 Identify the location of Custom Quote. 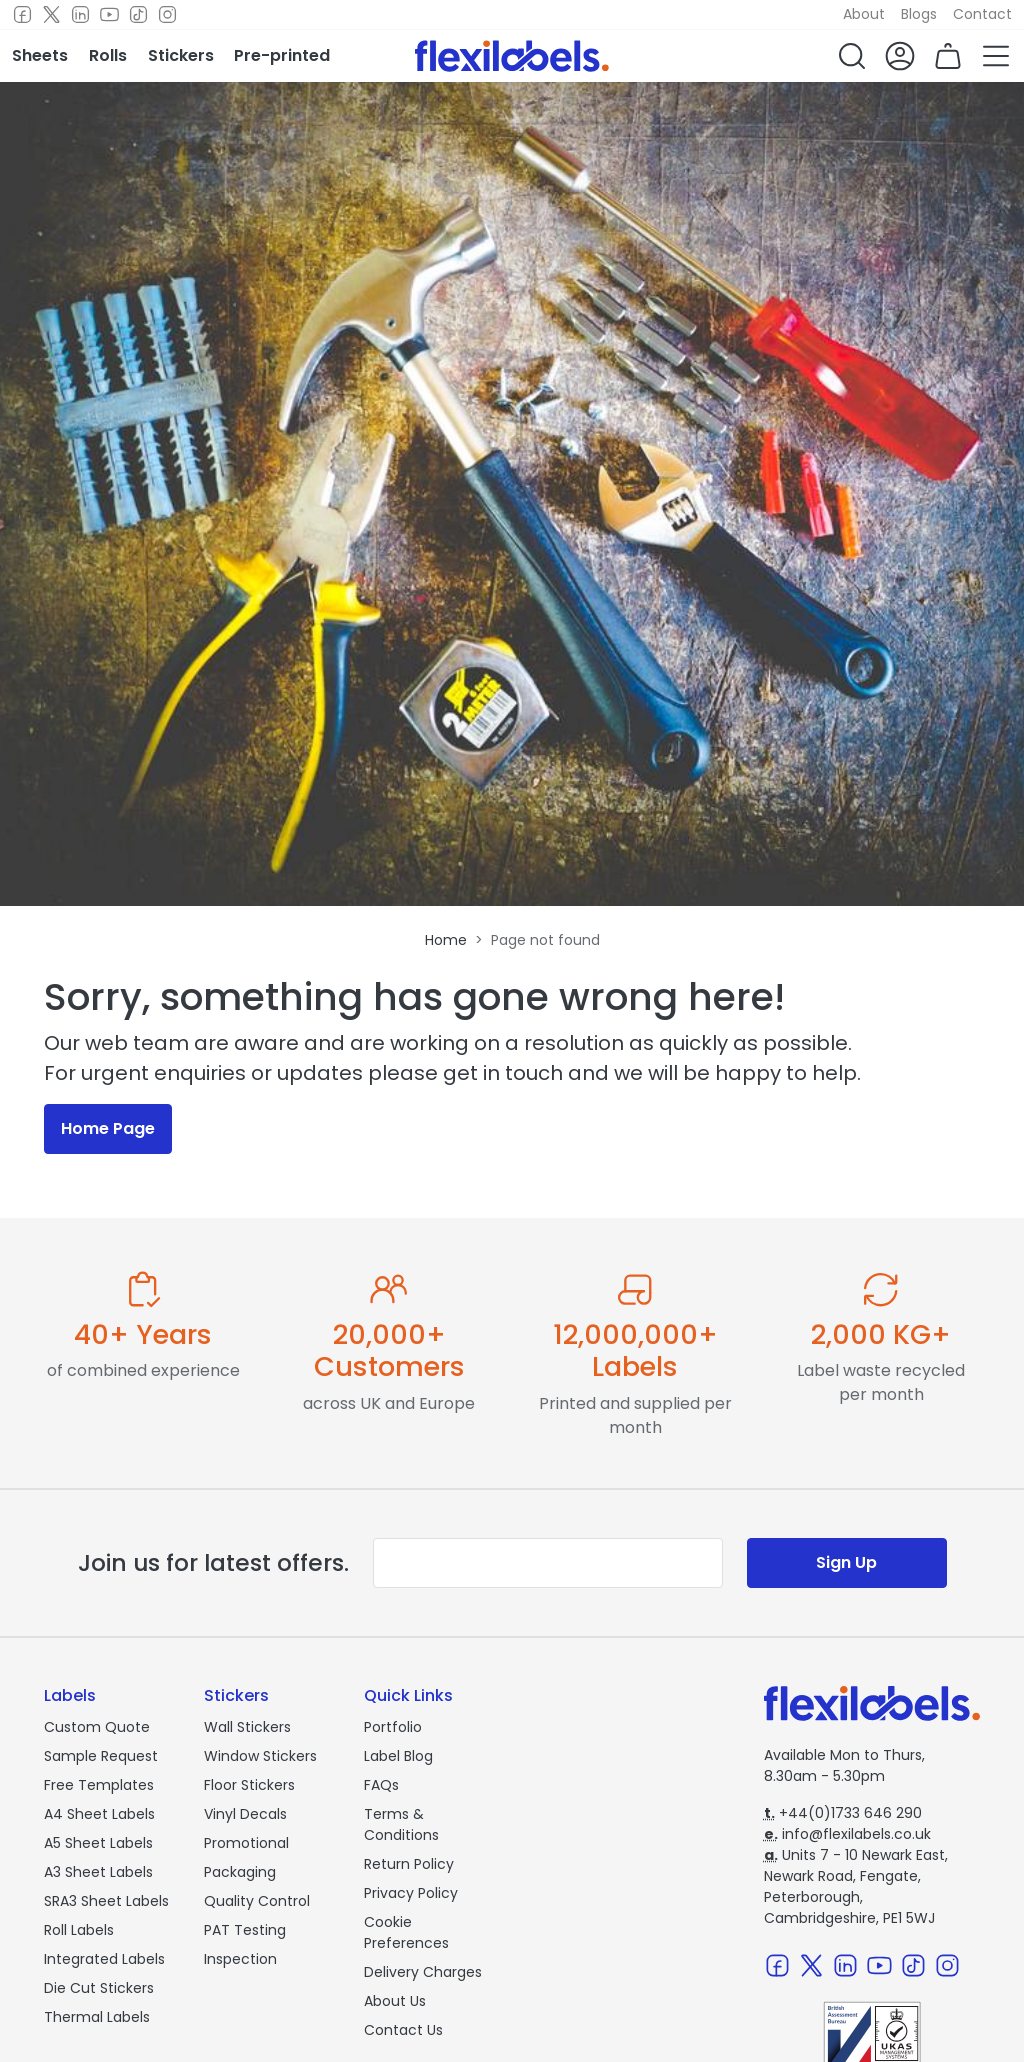
(97, 1727).